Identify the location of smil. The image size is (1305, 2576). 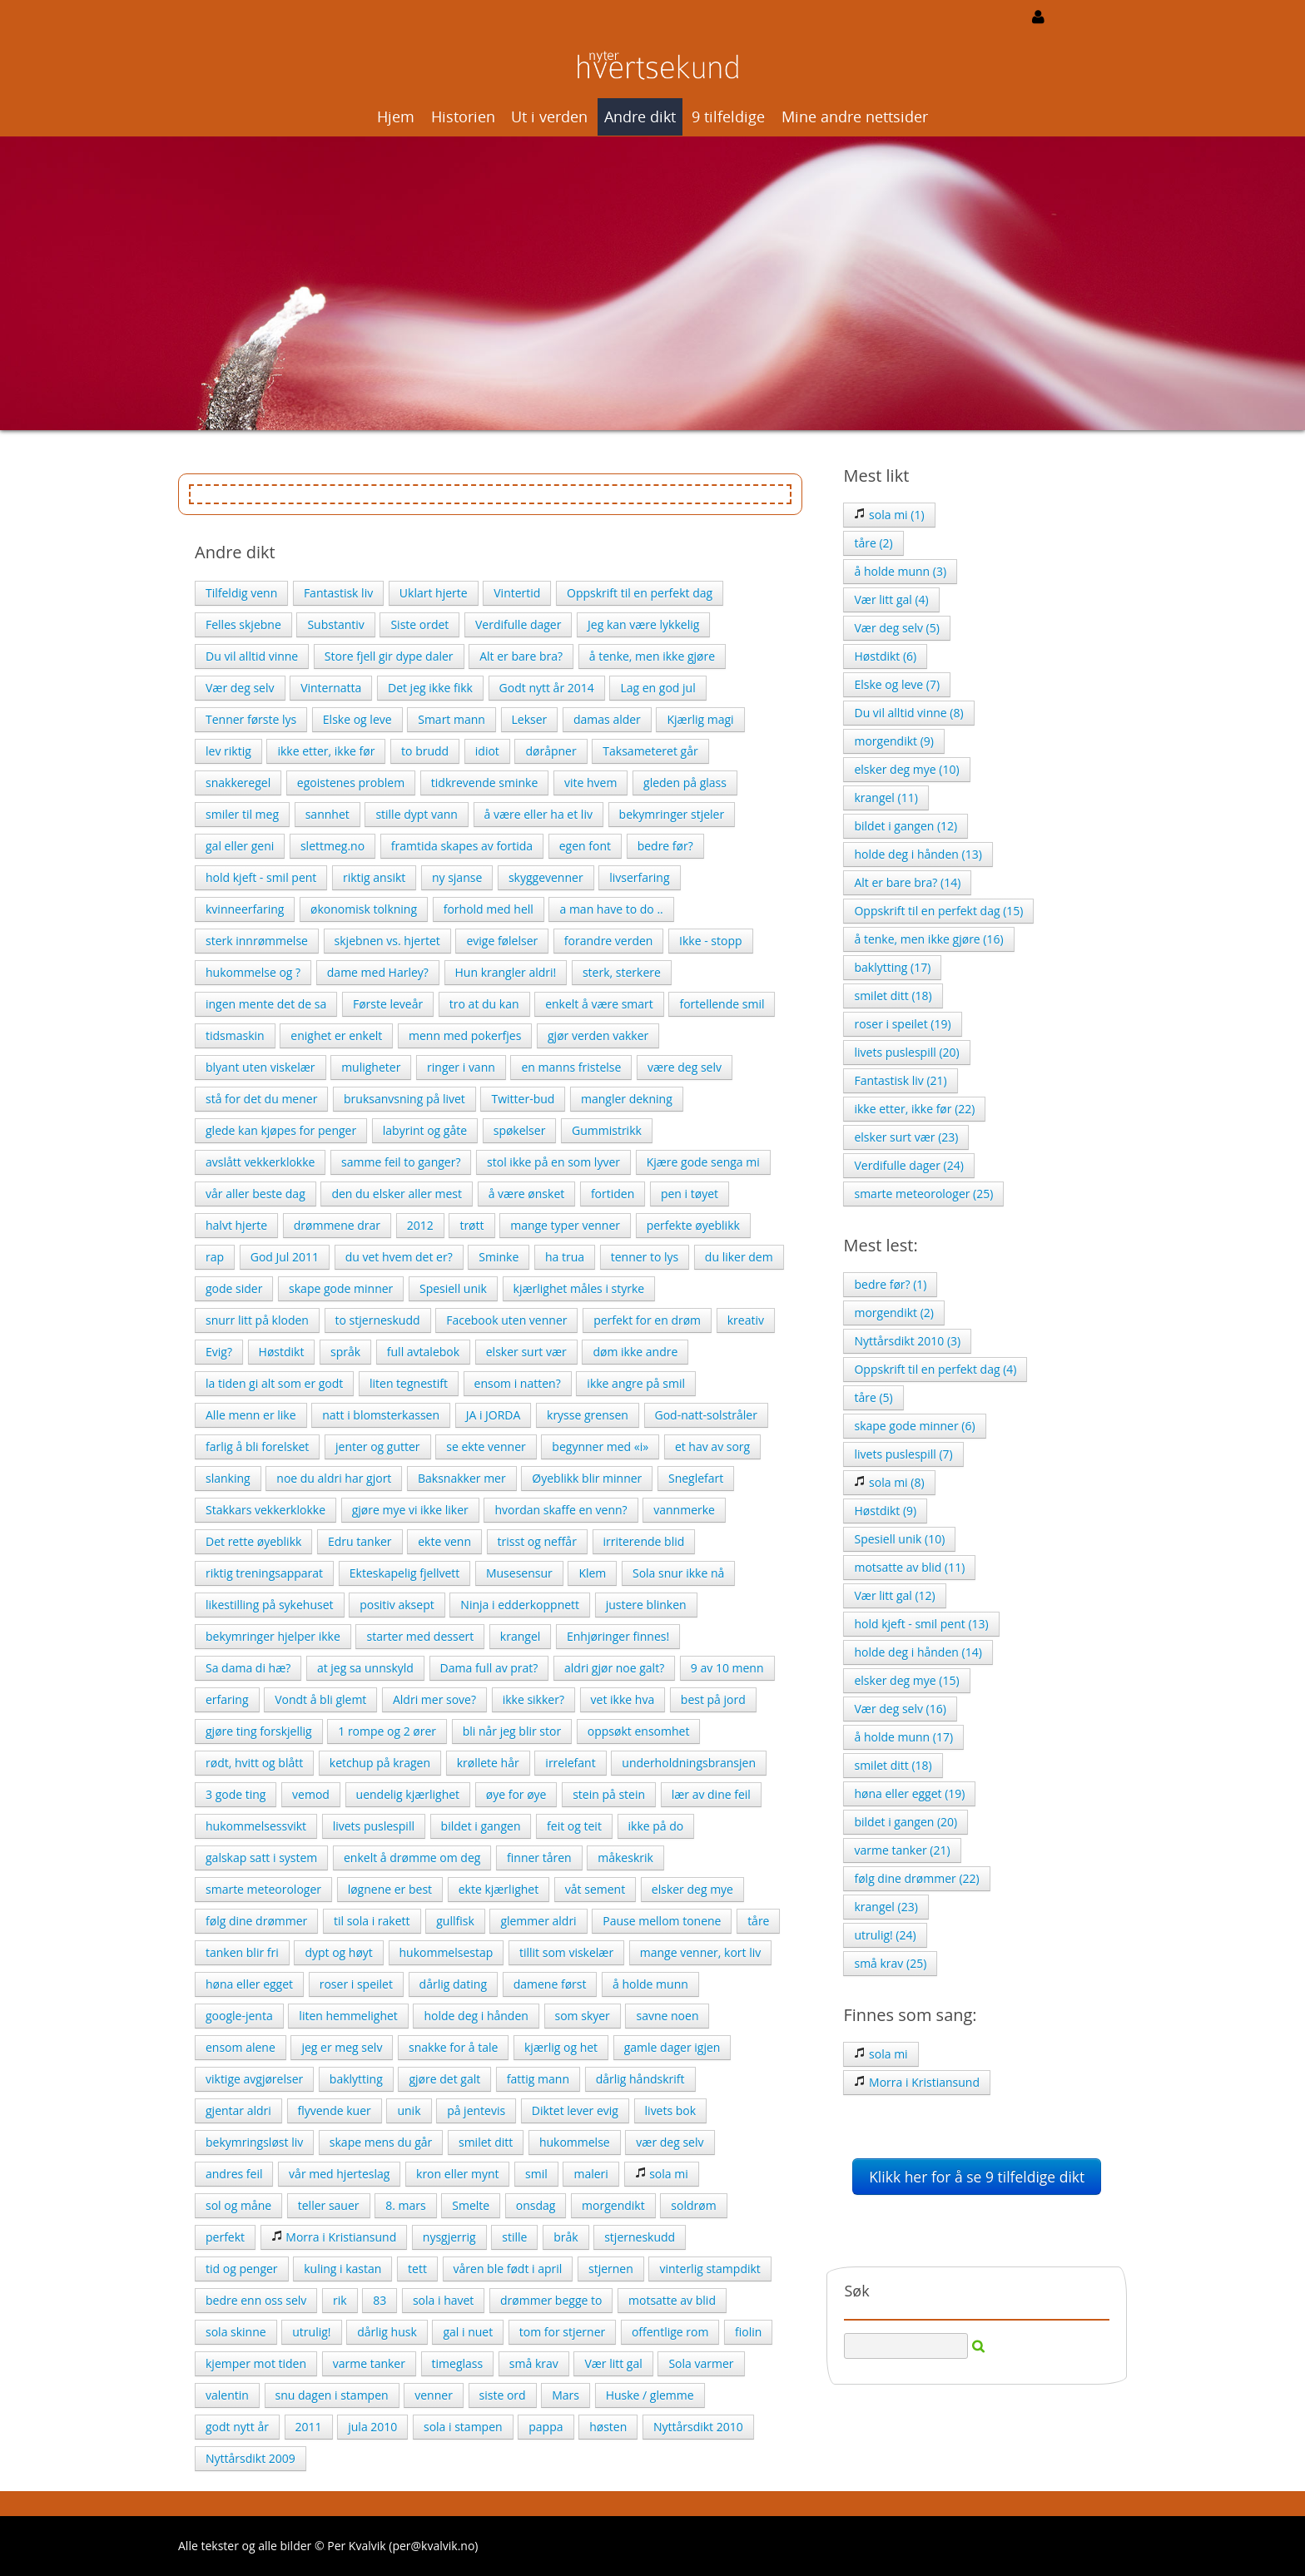
(536, 2174).